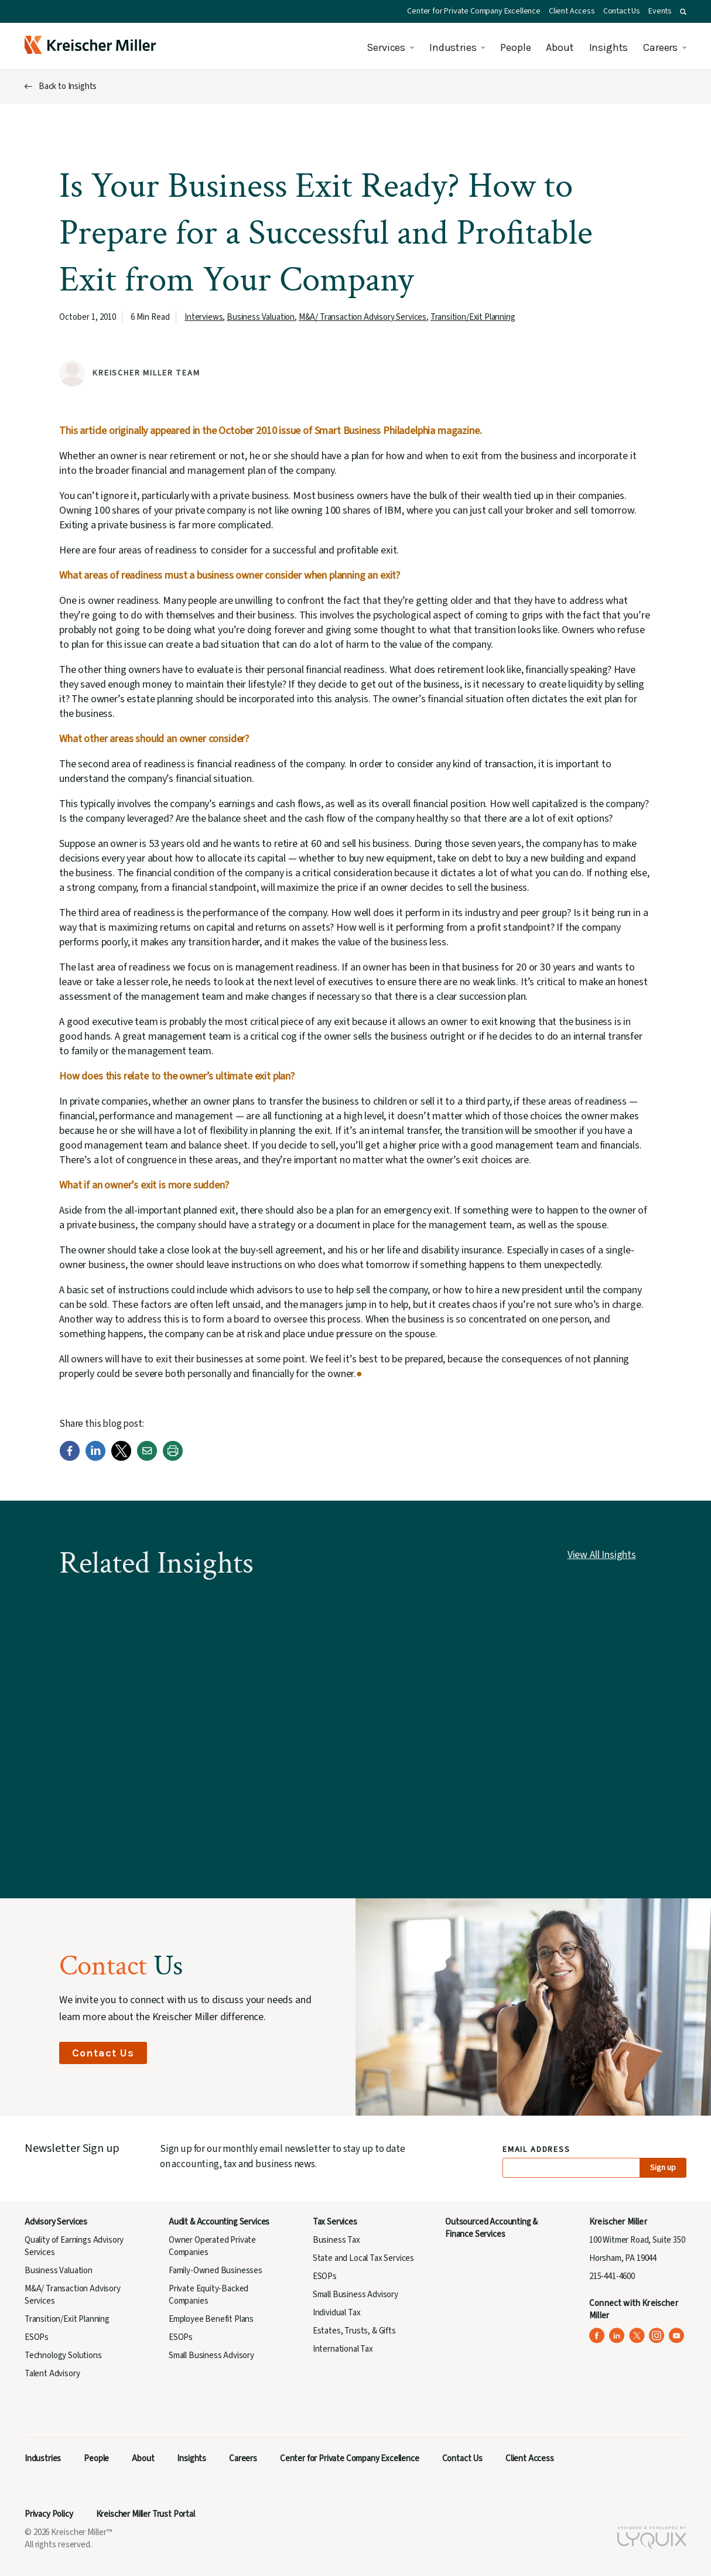  Describe the element at coordinates (602, 1554) in the screenshot. I see `View All Insights` at that location.